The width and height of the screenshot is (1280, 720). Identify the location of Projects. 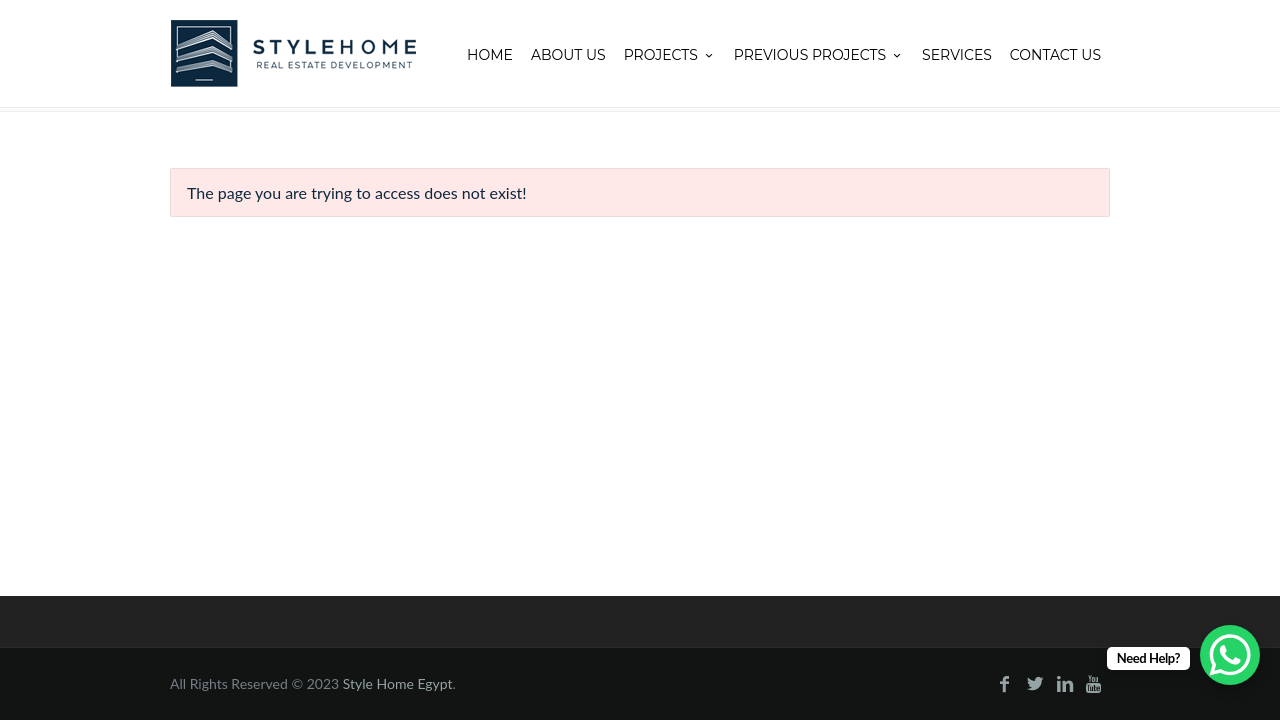
(670, 55).